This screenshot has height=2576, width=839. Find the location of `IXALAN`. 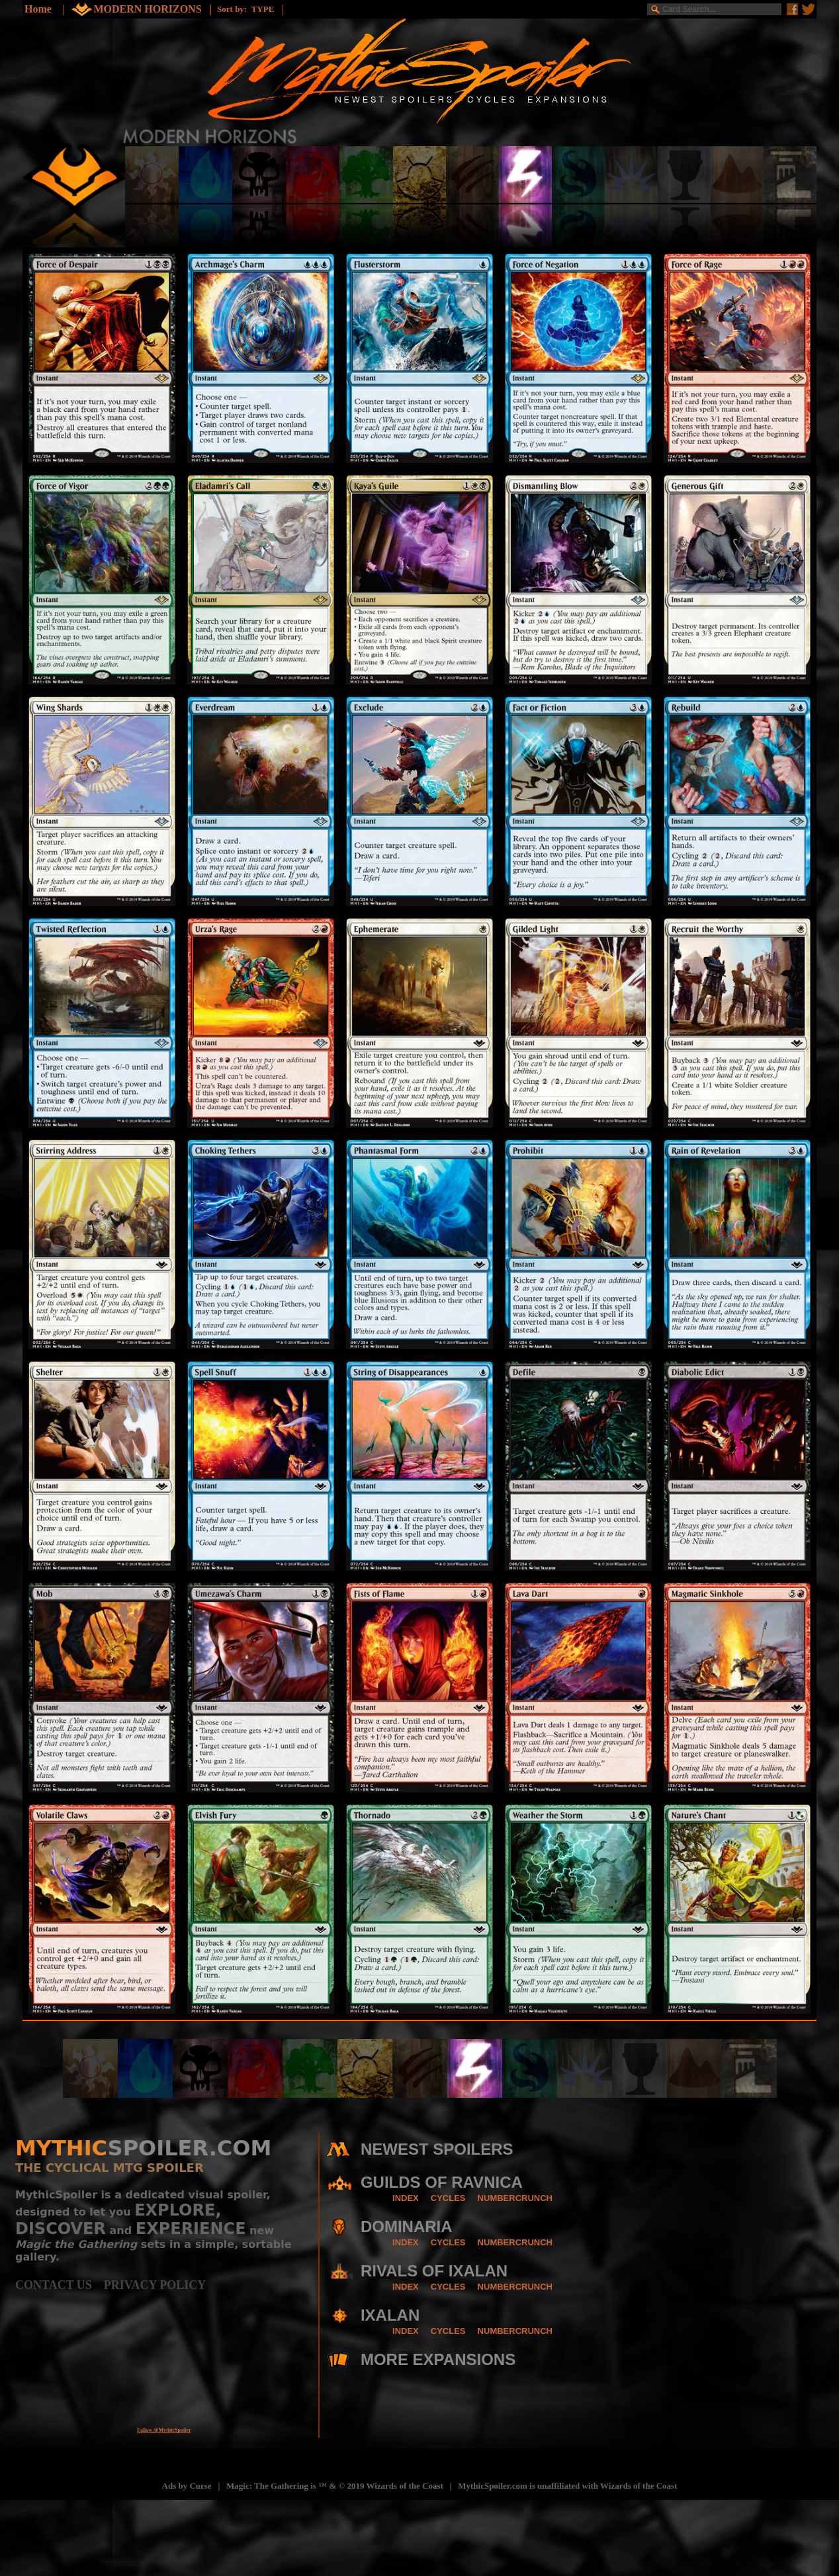

IXALAN is located at coordinates (390, 2315).